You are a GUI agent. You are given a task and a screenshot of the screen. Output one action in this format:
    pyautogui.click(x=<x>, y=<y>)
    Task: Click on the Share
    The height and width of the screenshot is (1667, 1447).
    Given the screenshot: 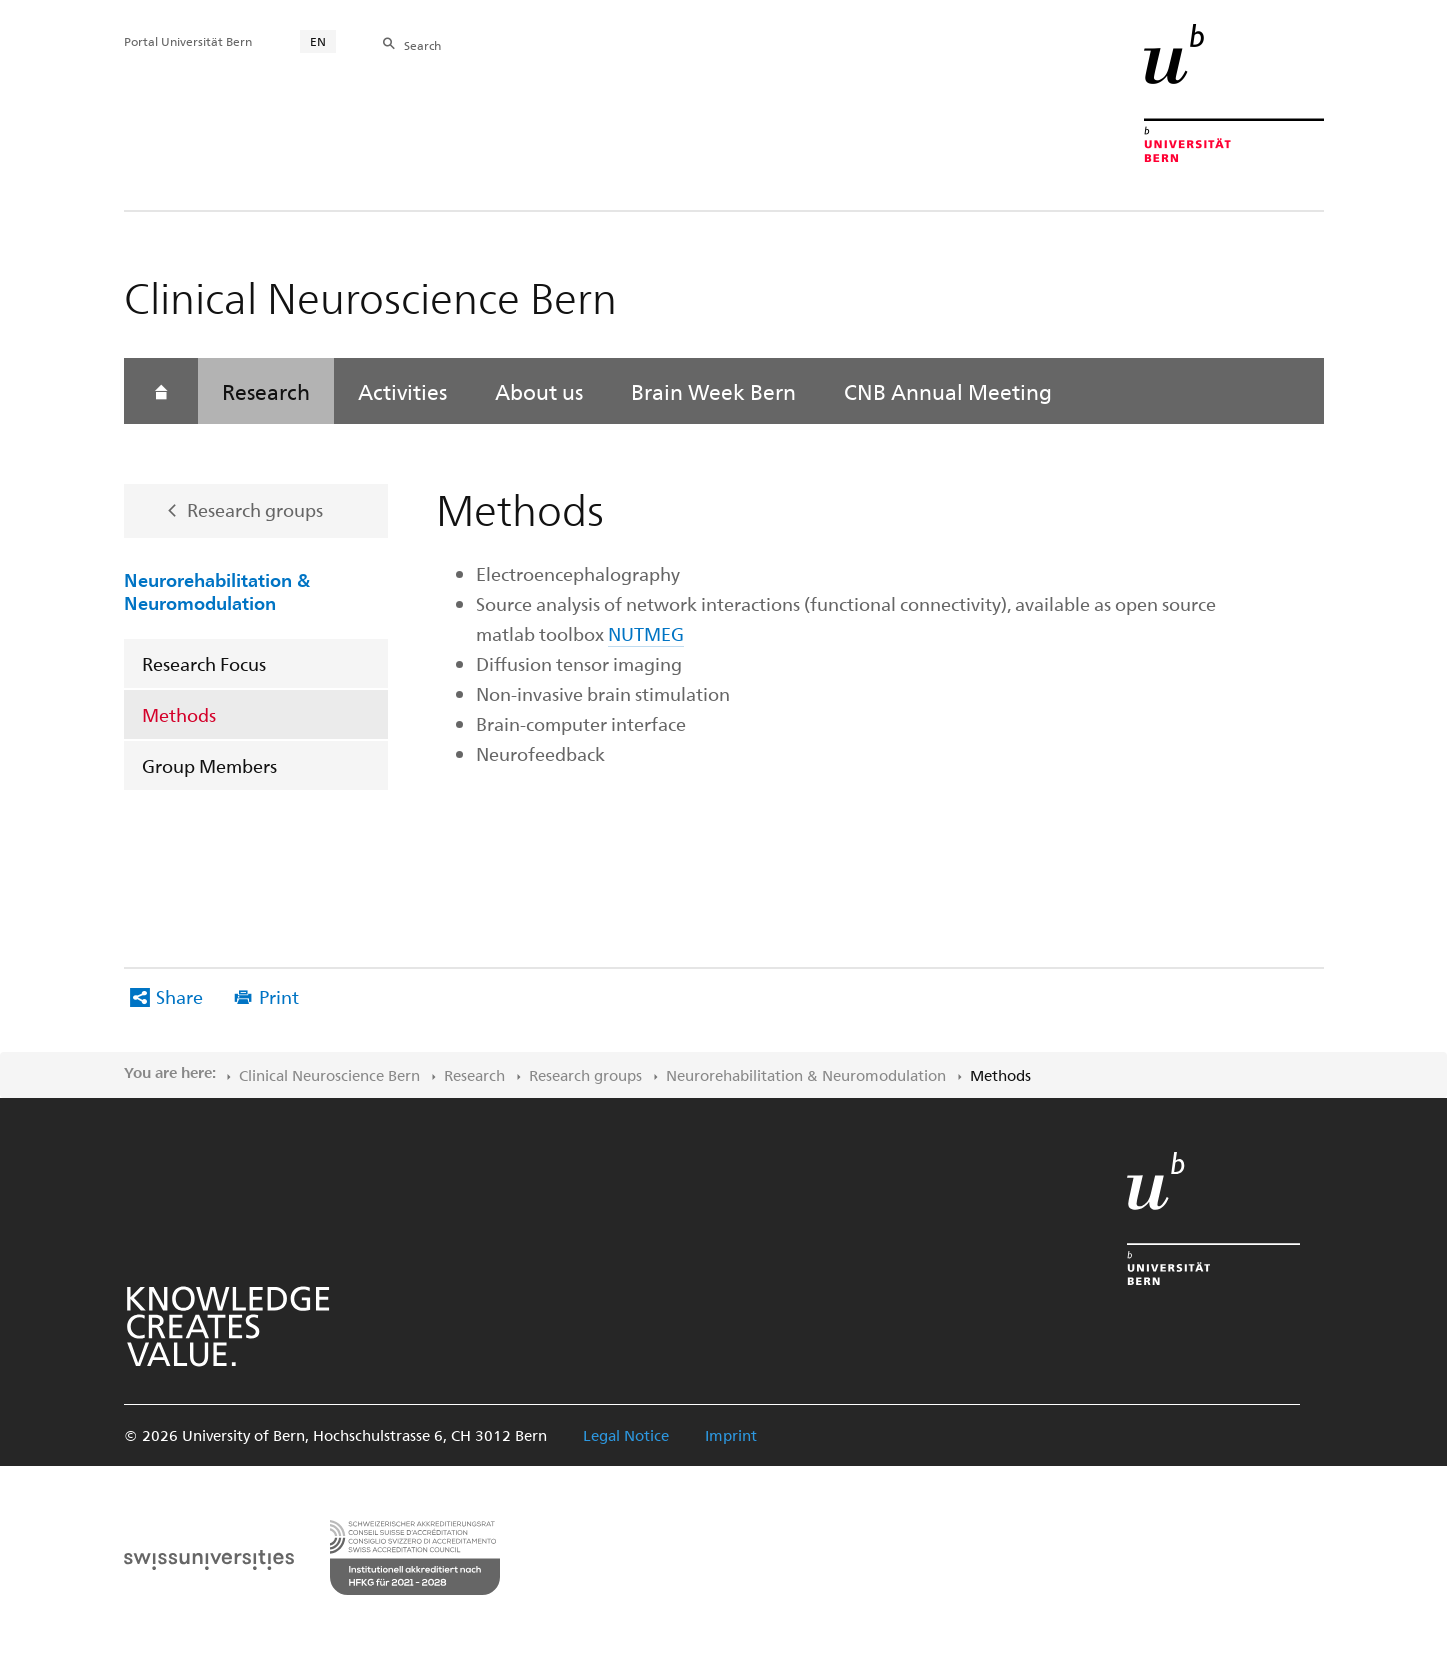 What is the action you would take?
    pyautogui.click(x=179, y=996)
    